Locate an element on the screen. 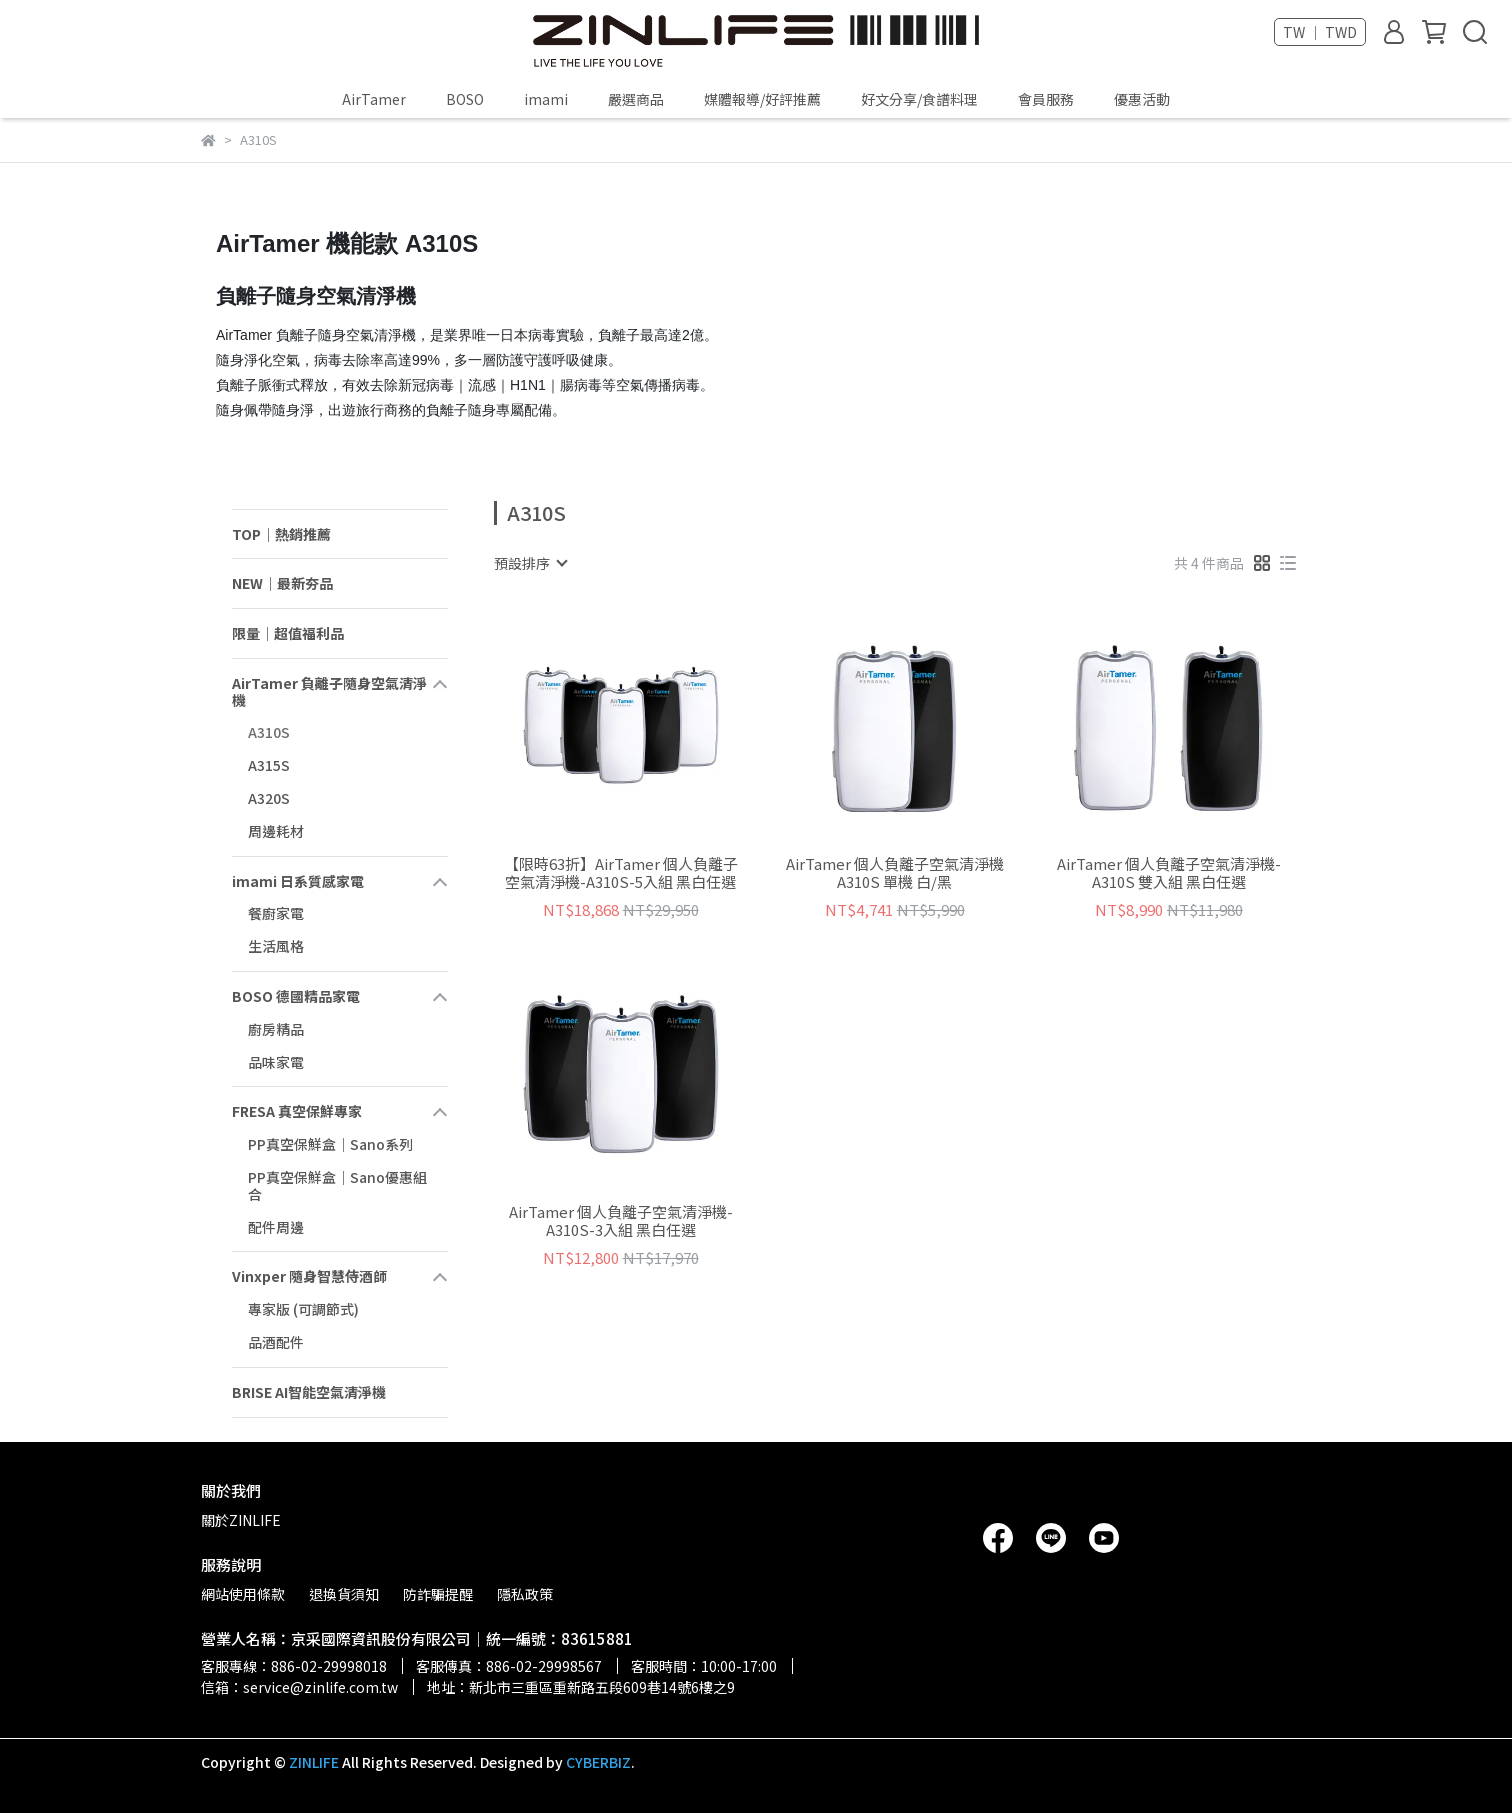  A310S is located at coordinates (269, 732).